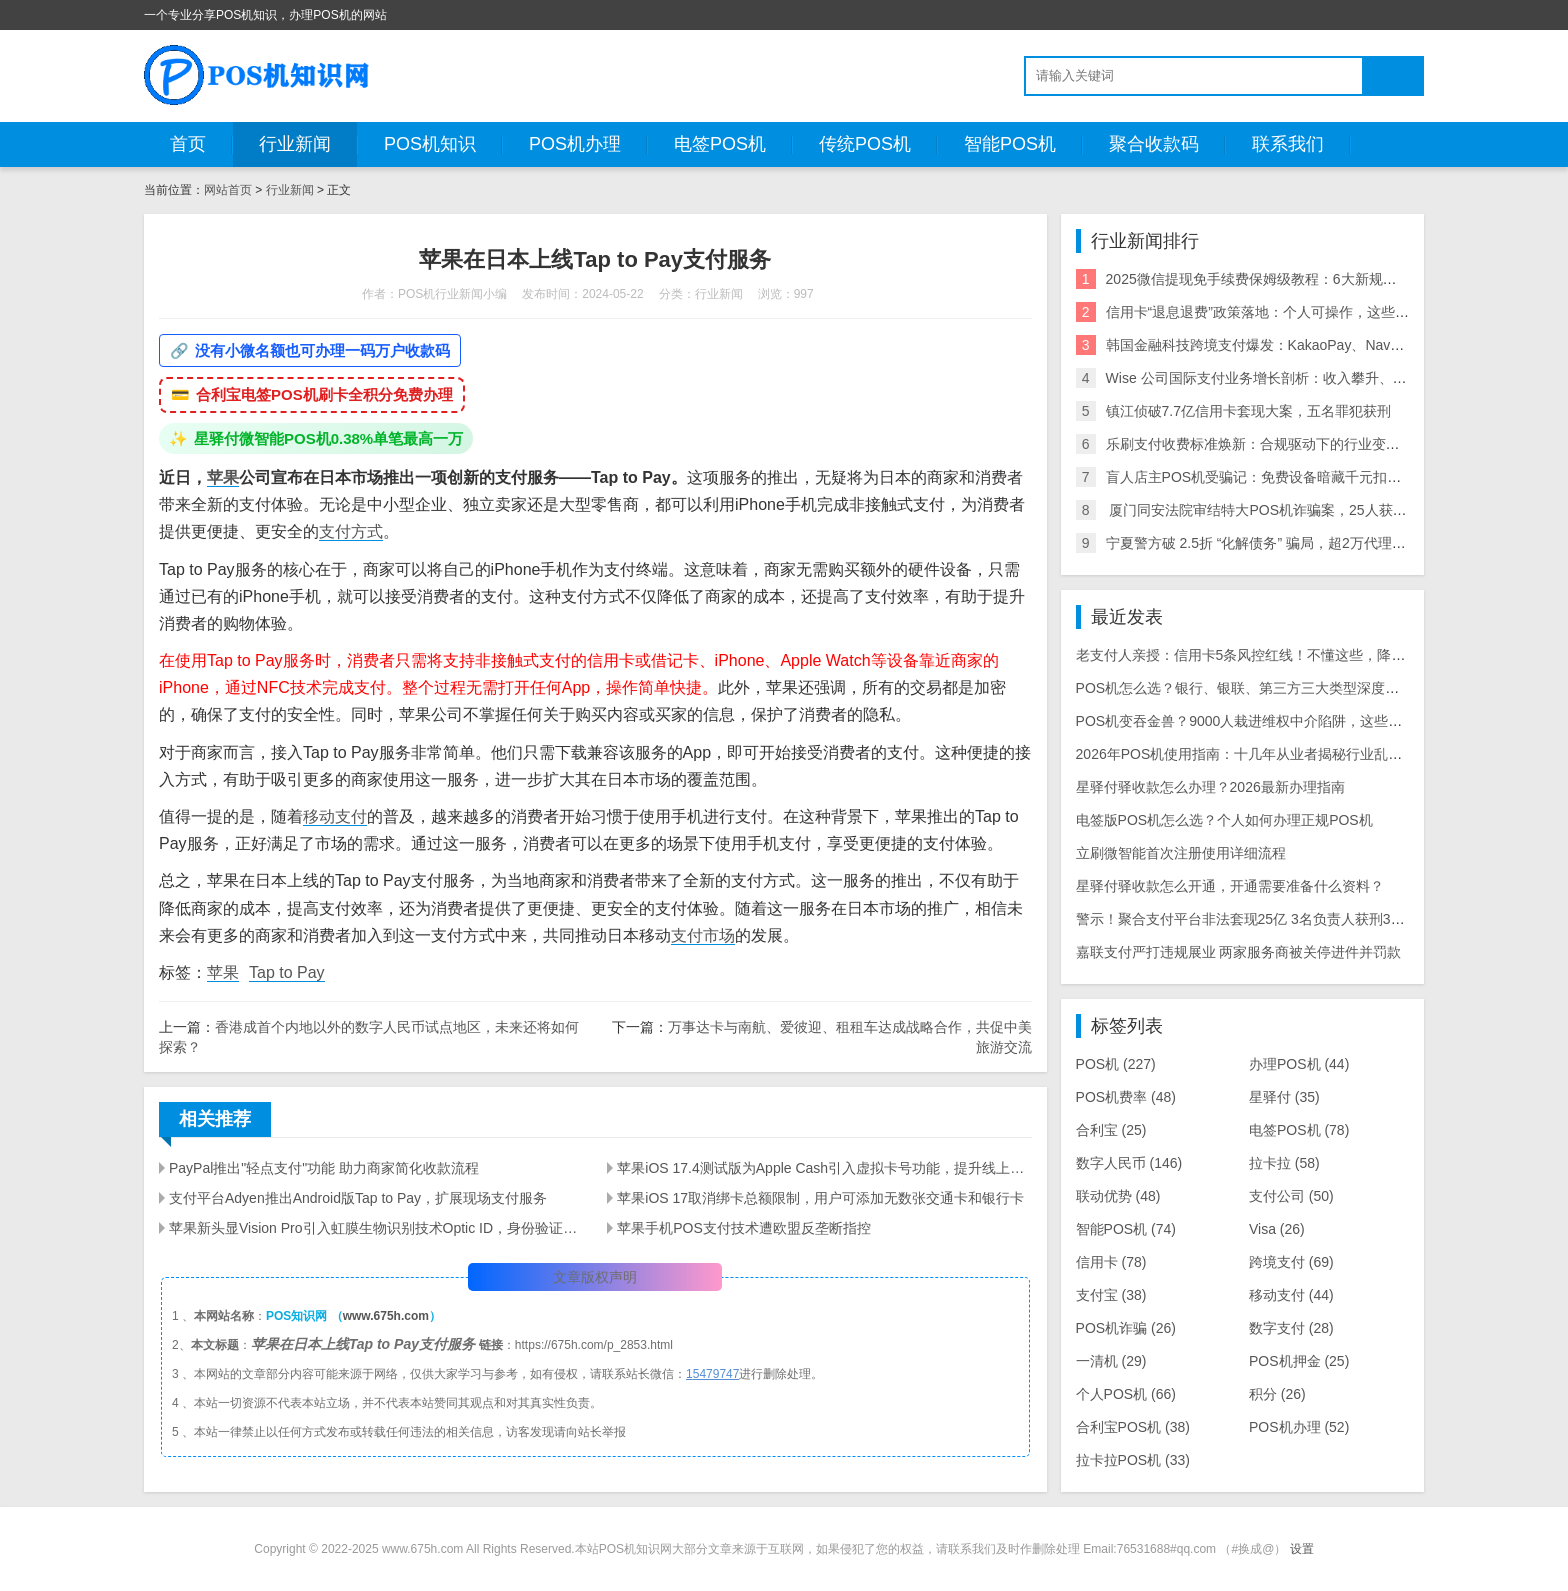  What do you see at coordinates (358, 1198) in the screenshot?
I see `支付平台Adyen推出Android版Tap to Pay，扩展现场支付服务` at bounding box center [358, 1198].